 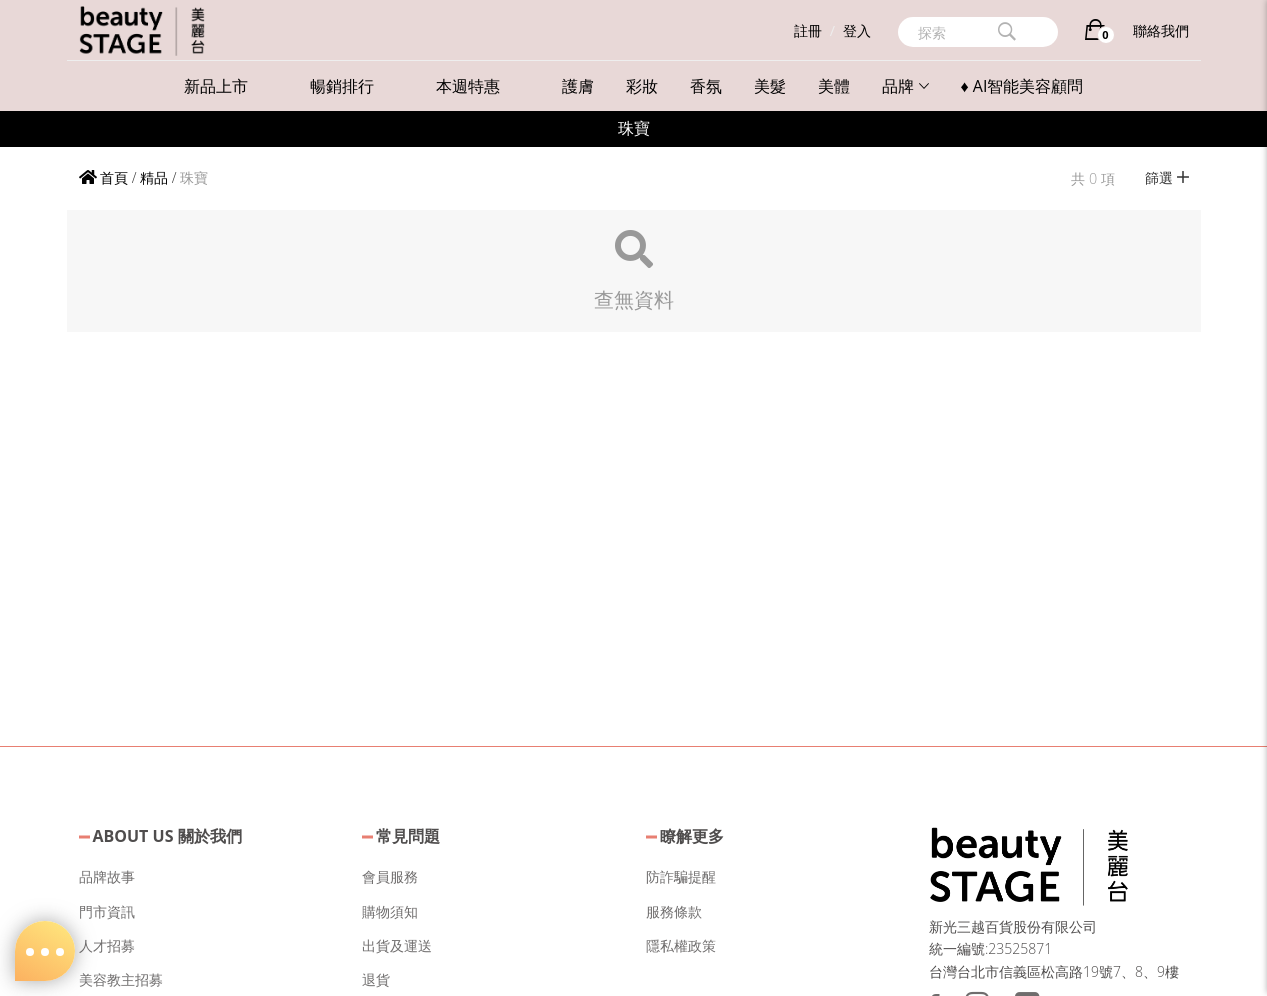 What do you see at coordinates (681, 945) in the screenshot?
I see `隱私權政策 [button]` at bounding box center [681, 945].